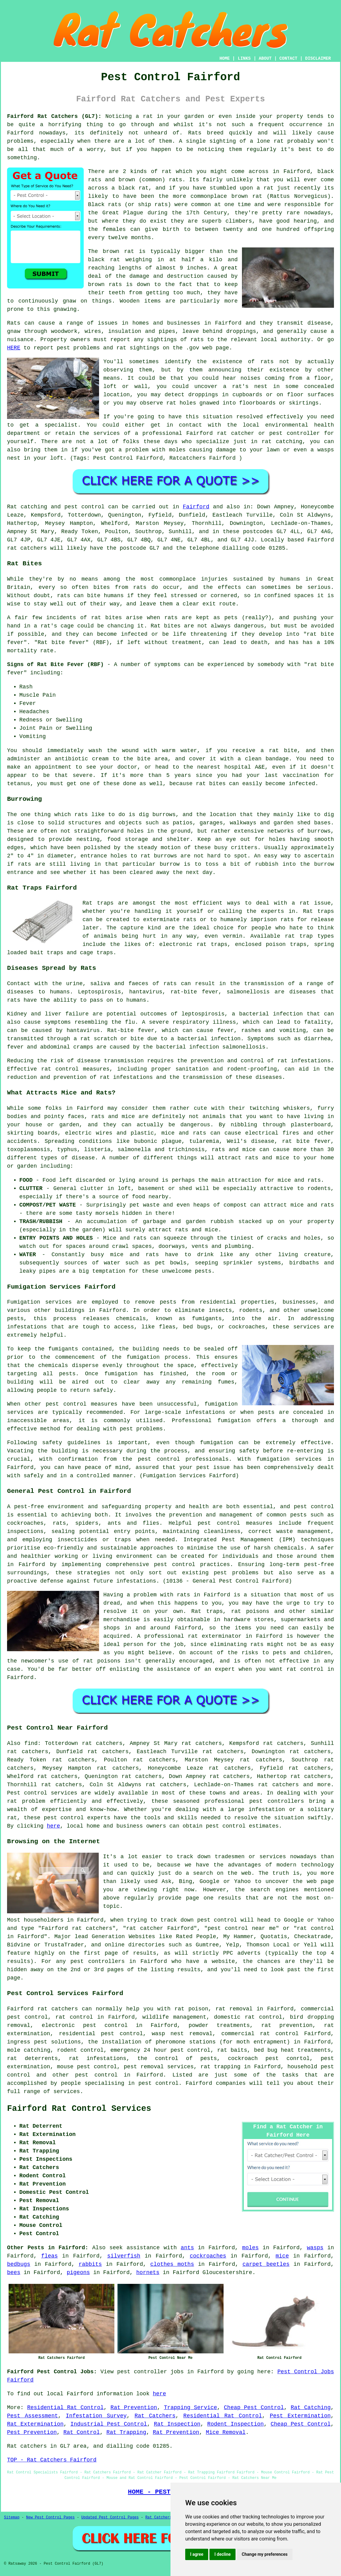 The height and width of the screenshot is (2576, 341). Describe the element at coordinates (196, 507) in the screenshot. I see `Fairford` at that location.